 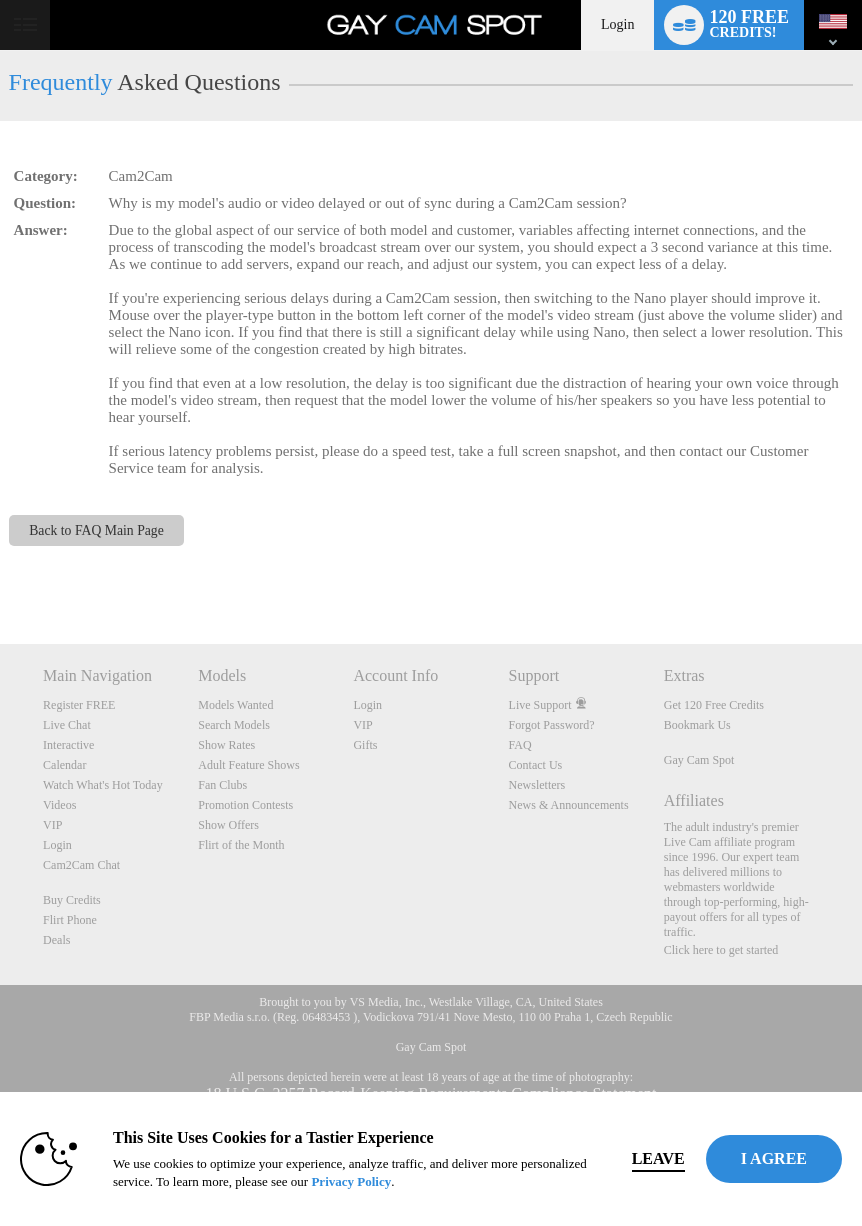 I want to click on Gifts, so click(x=365, y=745).